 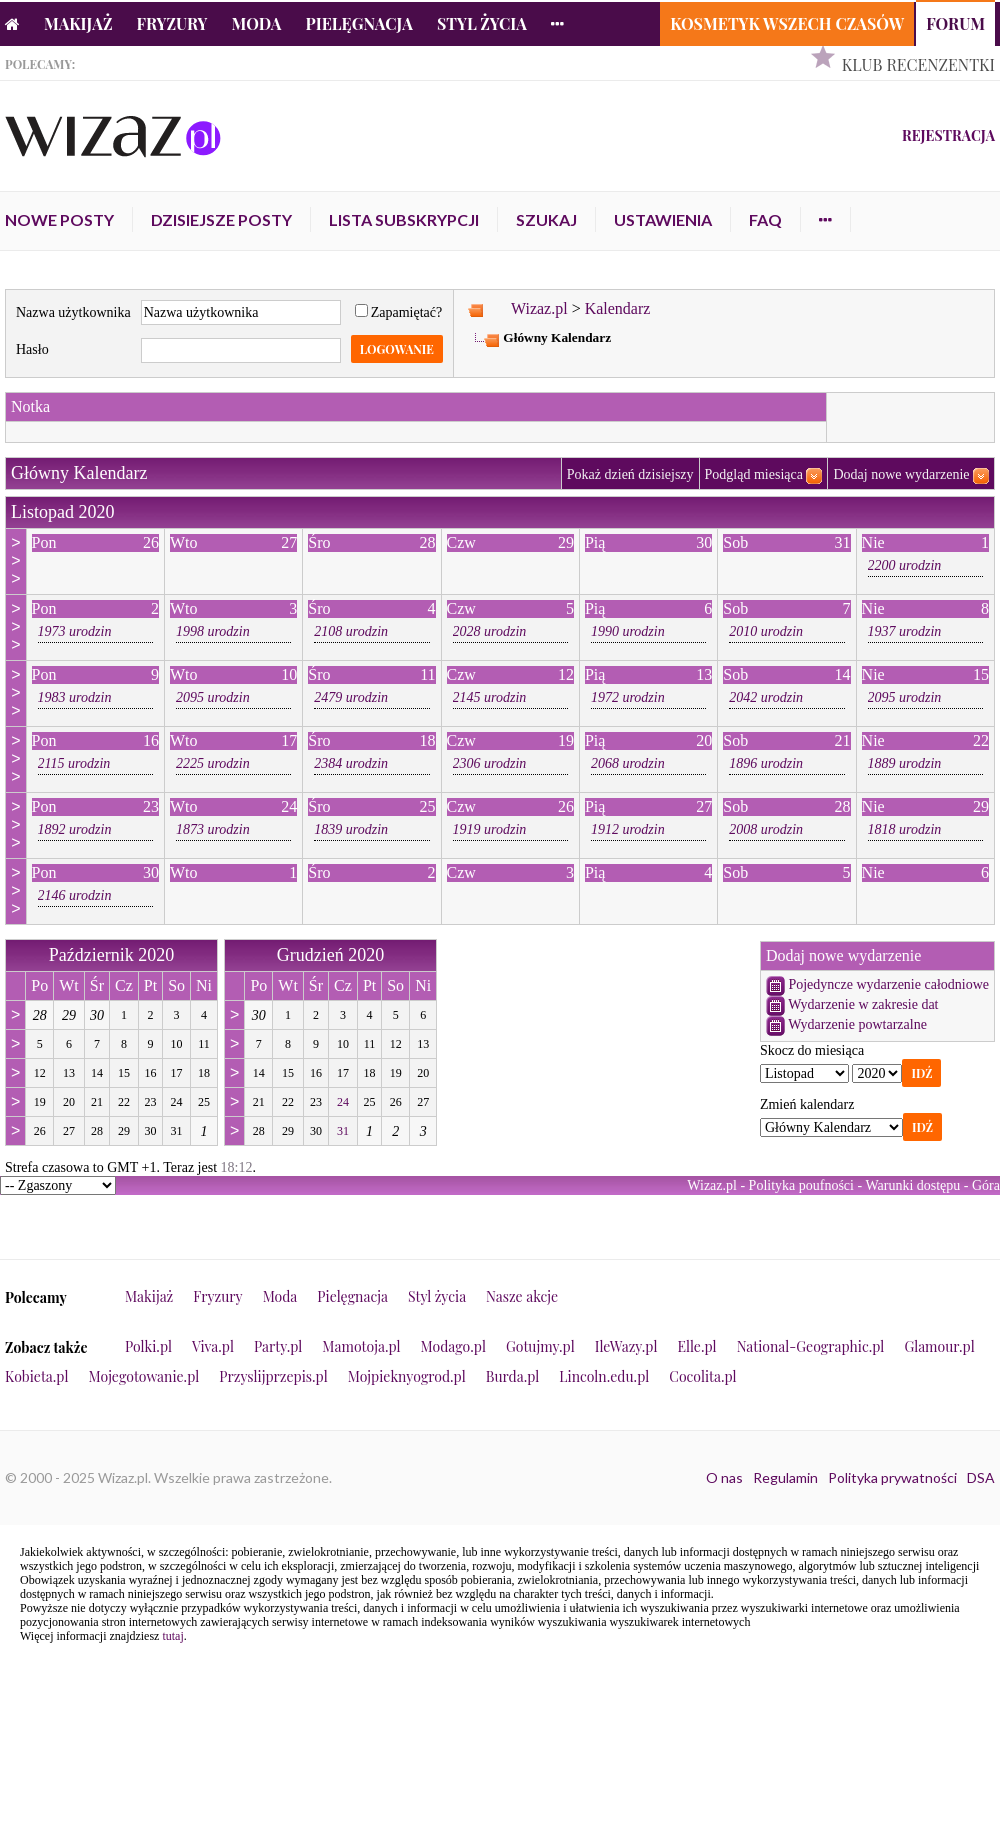 I want to click on Wydarzenie powtarzalne, so click(x=857, y=1024).